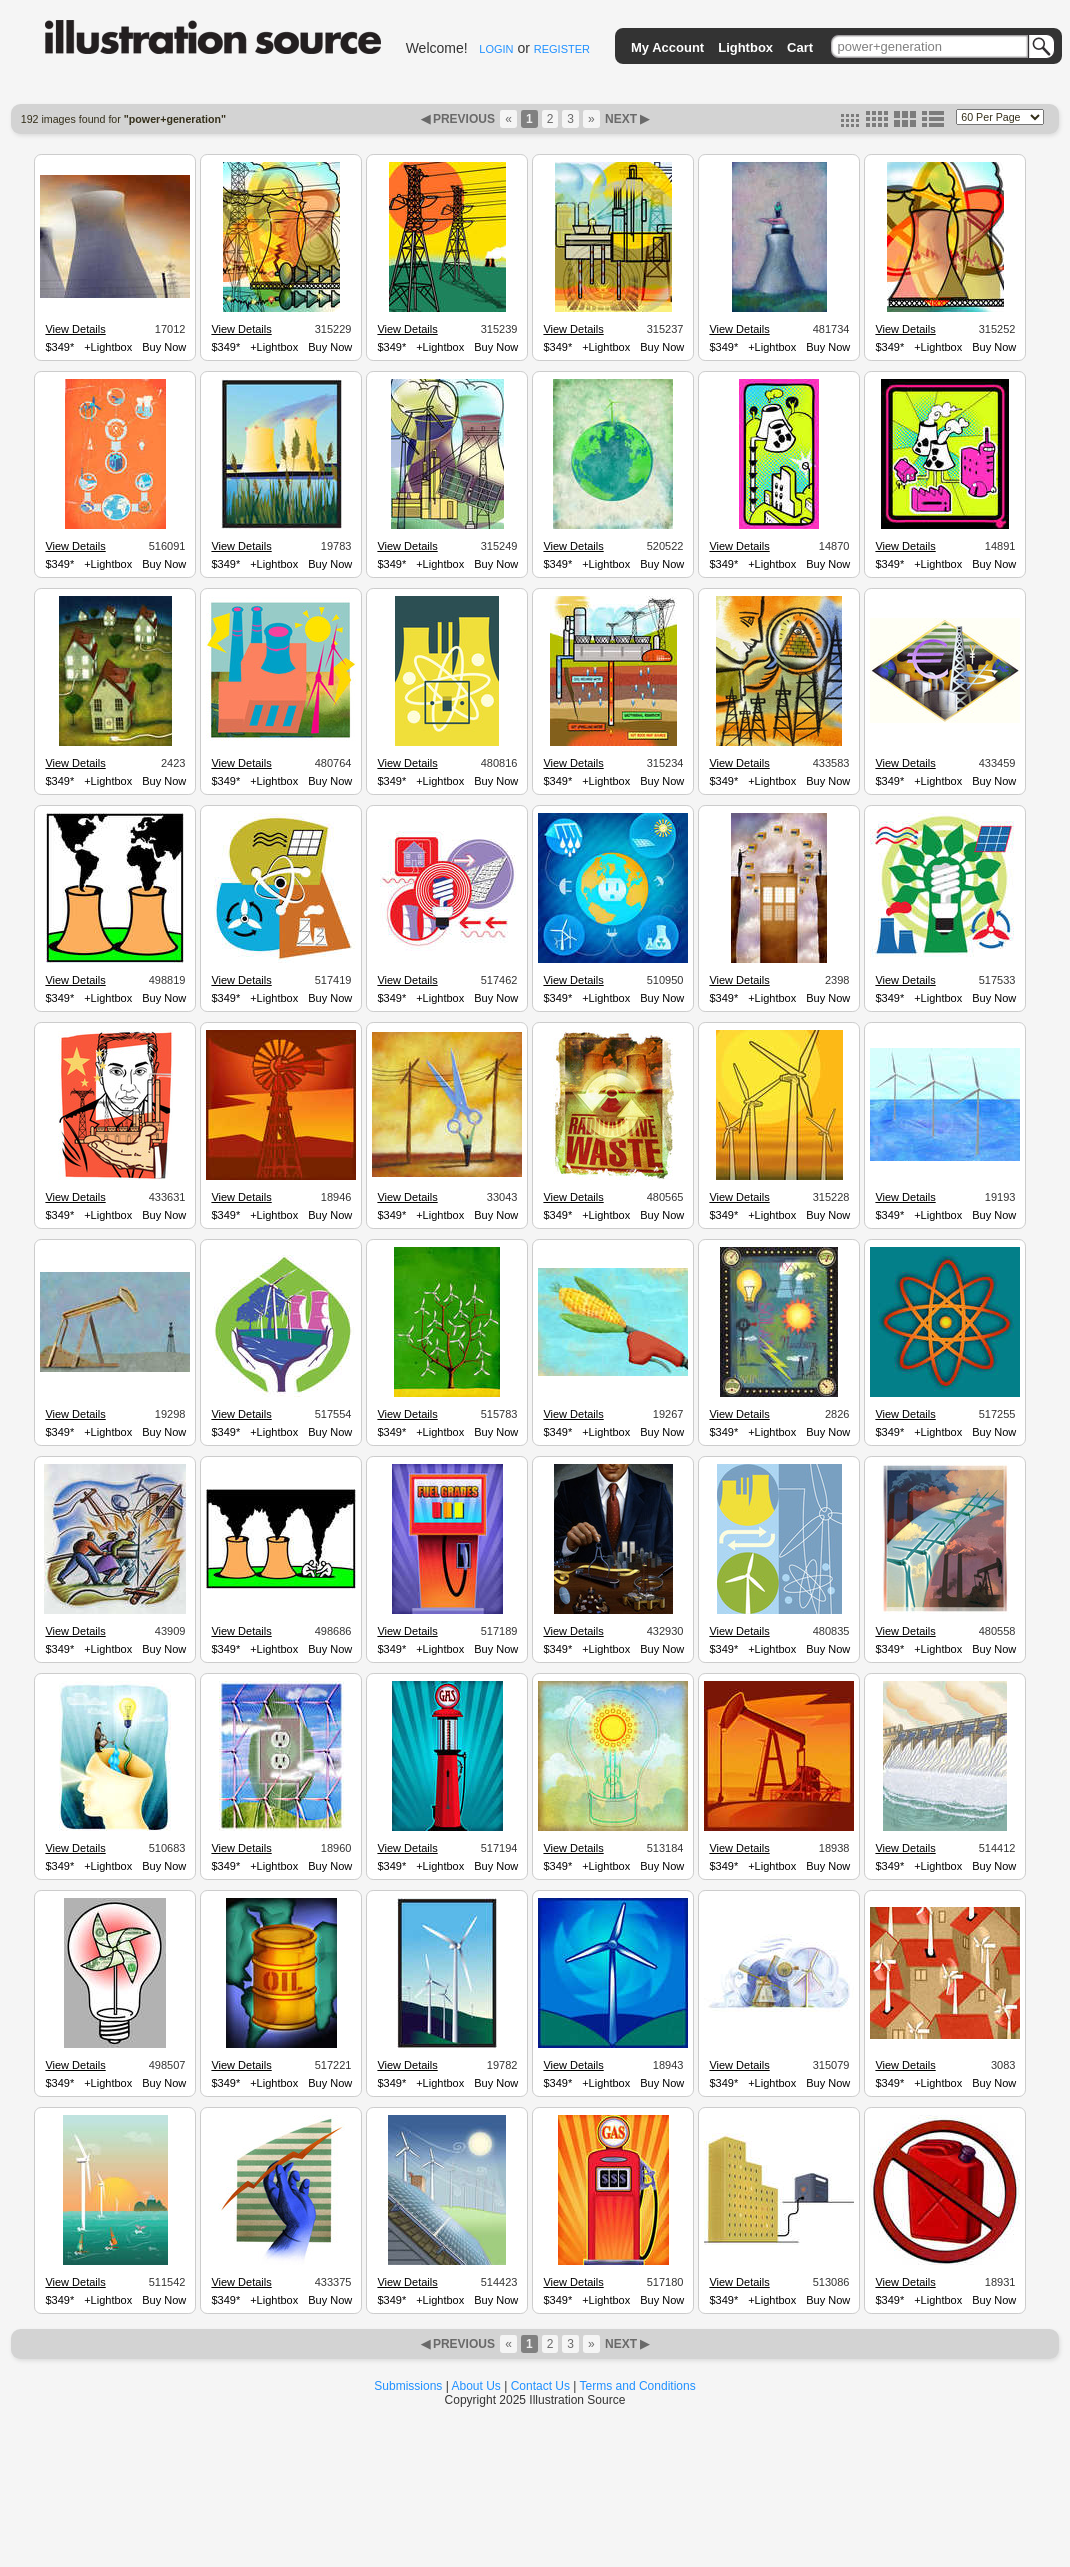 The height and width of the screenshot is (2567, 1070). What do you see at coordinates (626, 119) in the screenshot?
I see `NEXT ▶` at bounding box center [626, 119].